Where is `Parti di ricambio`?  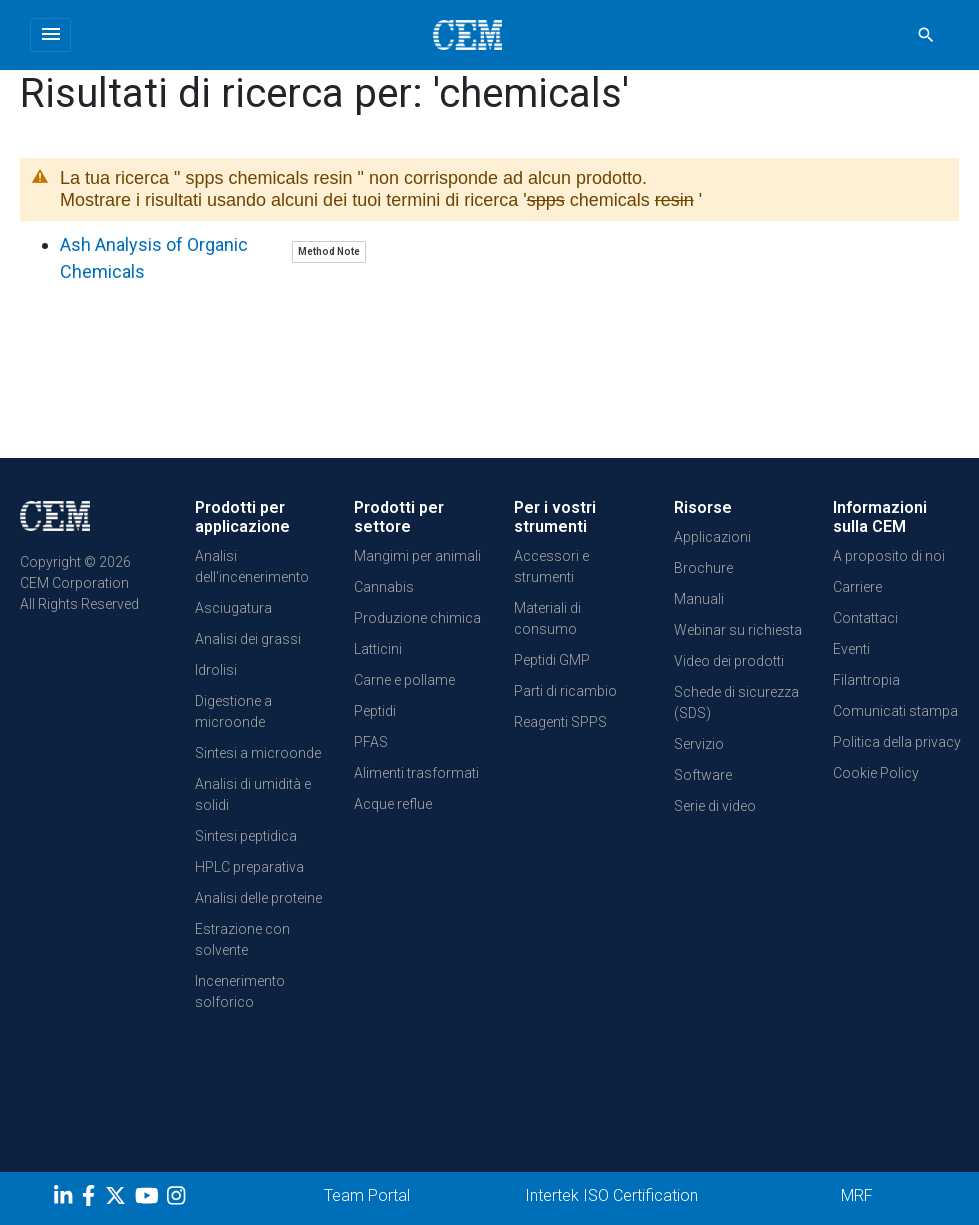
Parti di ricambio is located at coordinates (565, 691).